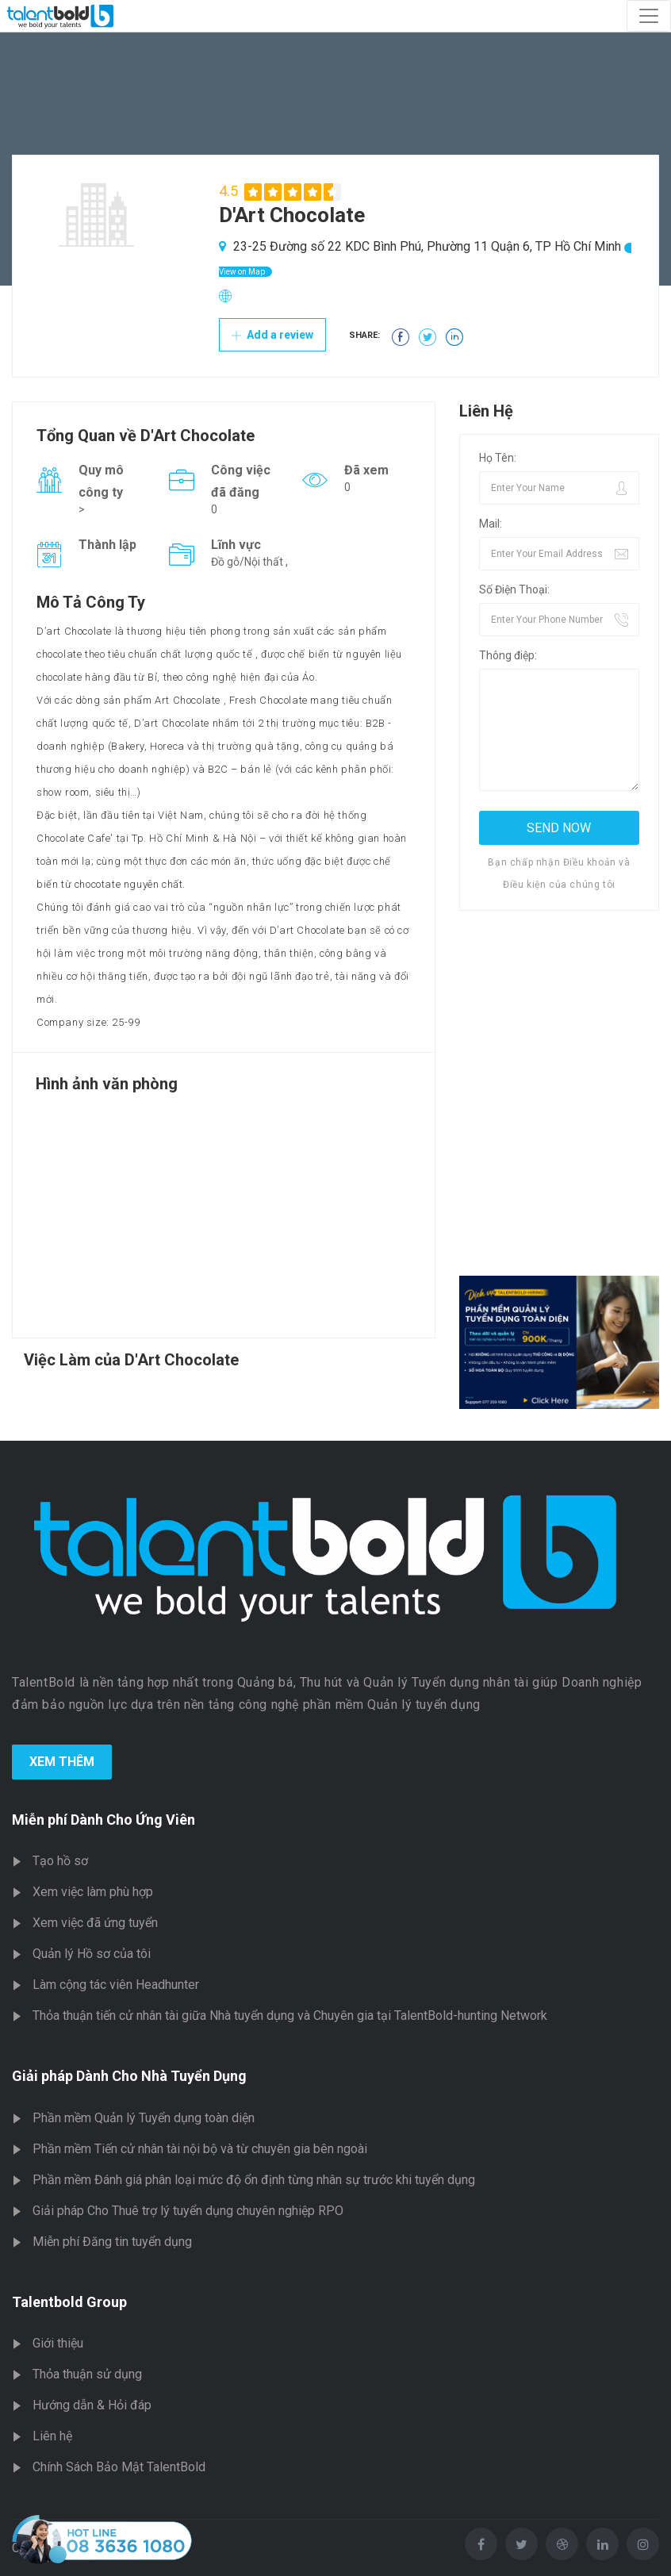 The image size is (671, 2576). Describe the element at coordinates (188, 2210) in the screenshot. I see `Giải pháp Cho Thuê trợ lý tuyển dụng chuyên nghiệp RPO` at that location.